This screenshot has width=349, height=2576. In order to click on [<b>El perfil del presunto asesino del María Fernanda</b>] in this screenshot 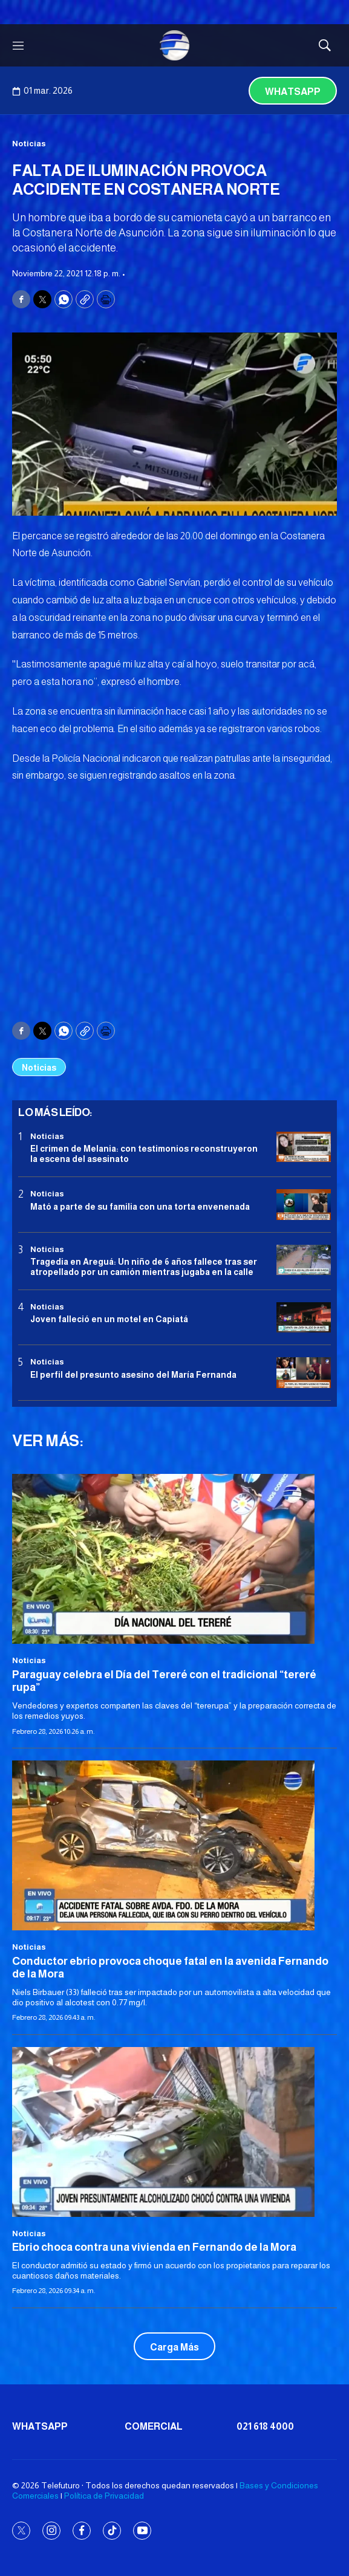, I will do `click(303, 1372)`.